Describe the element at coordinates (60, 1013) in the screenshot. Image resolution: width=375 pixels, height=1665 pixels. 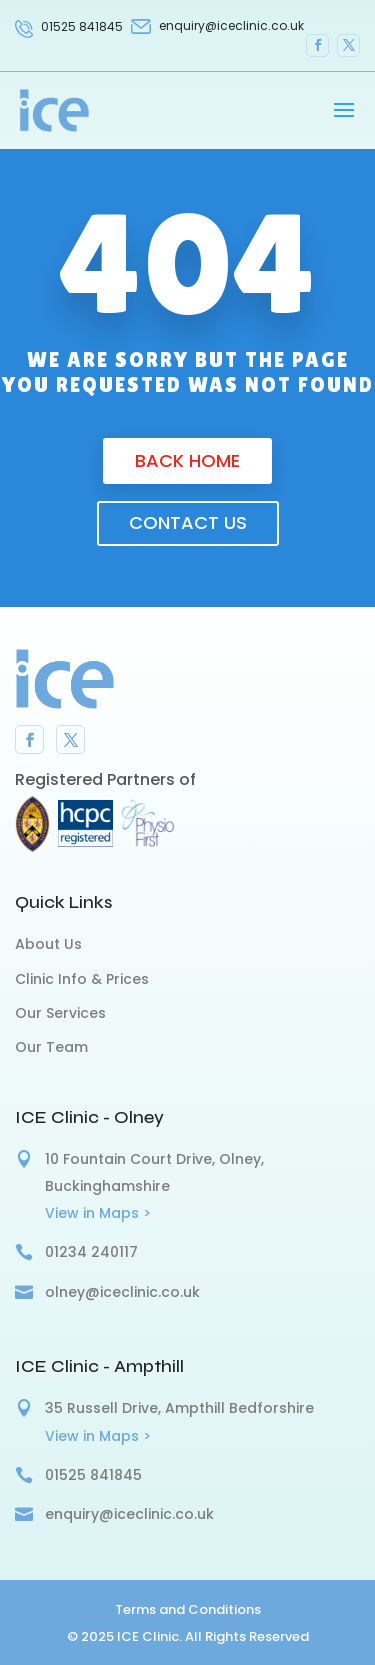
I see `Our Services` at that location.